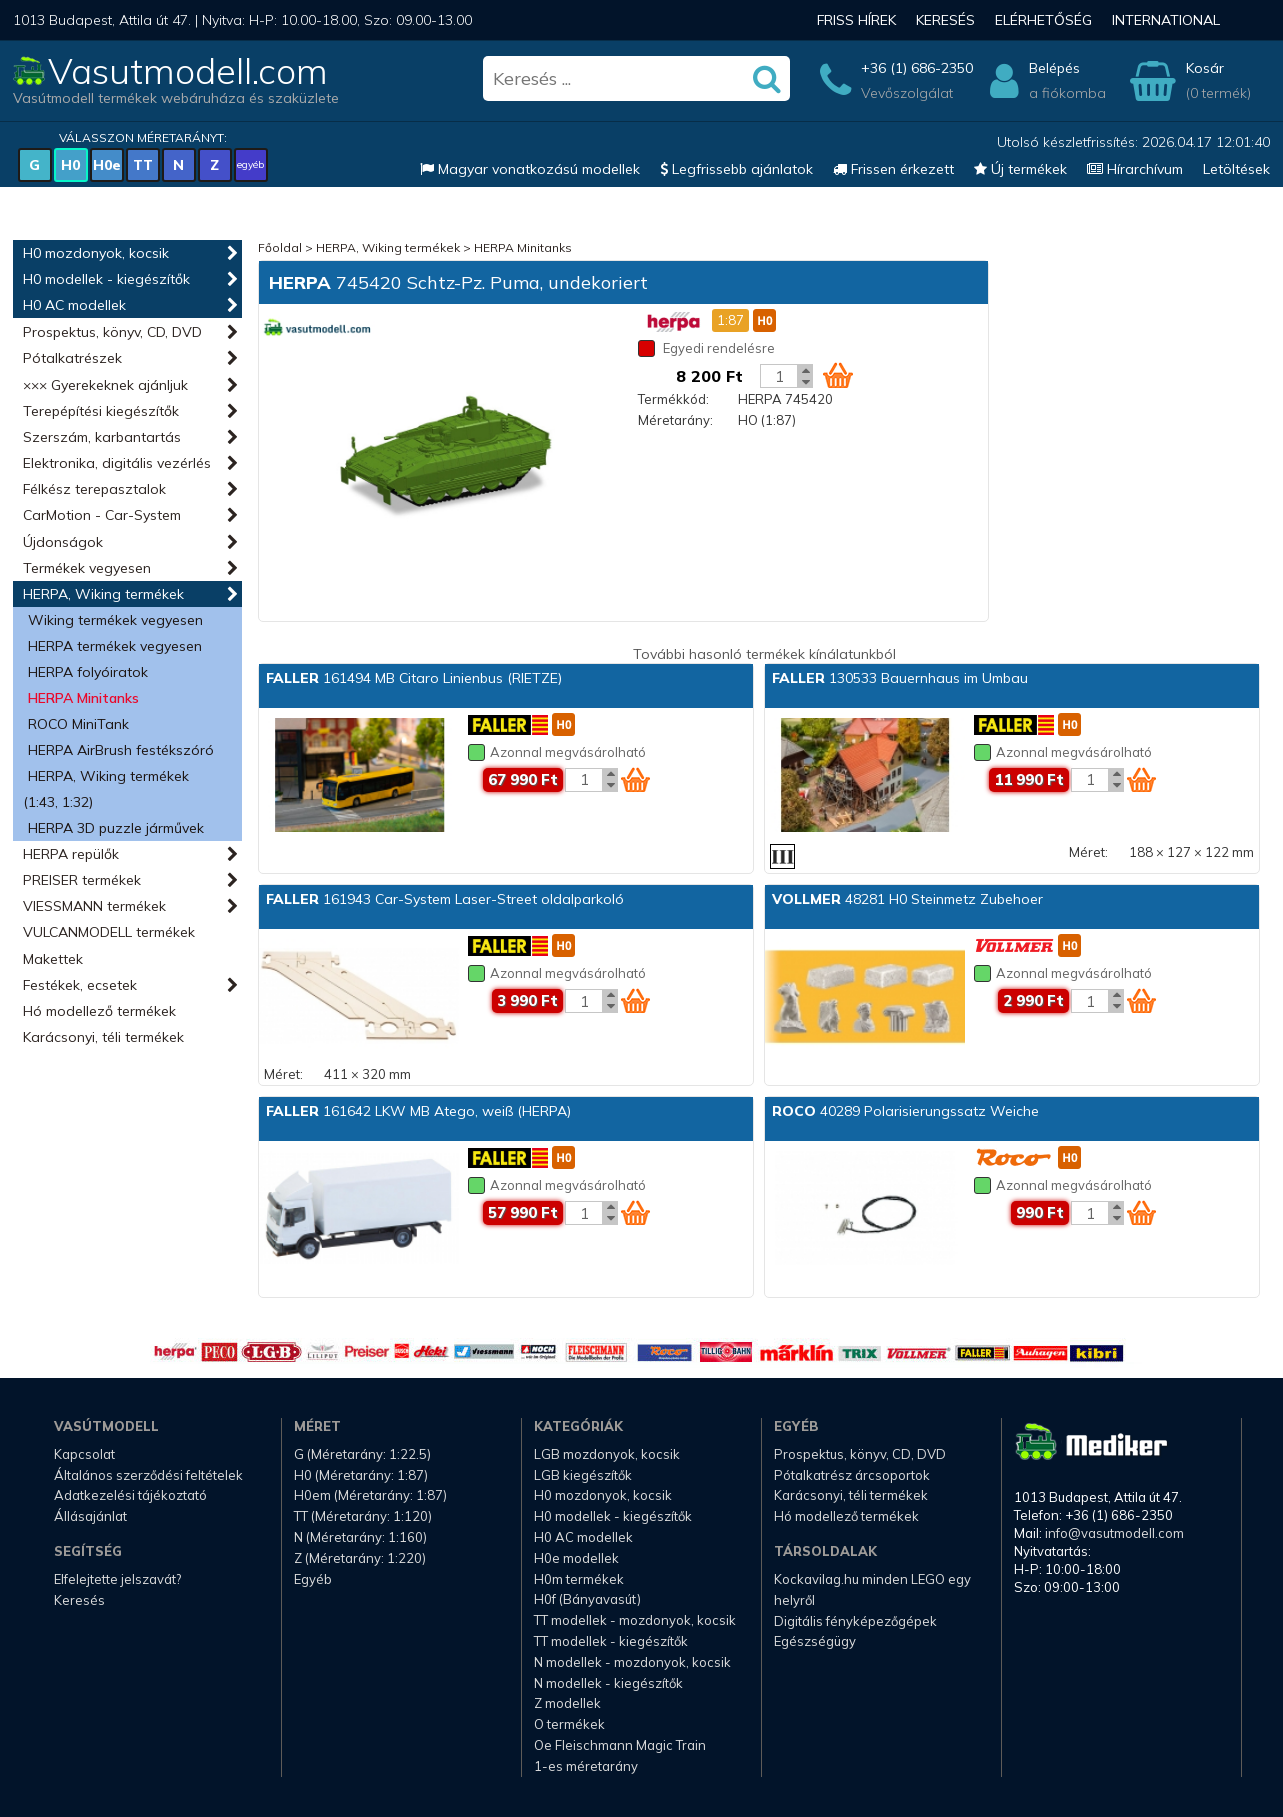 The height and width of the screenshot is (1817, 1283). I want to click on International, so click(1166, 20).